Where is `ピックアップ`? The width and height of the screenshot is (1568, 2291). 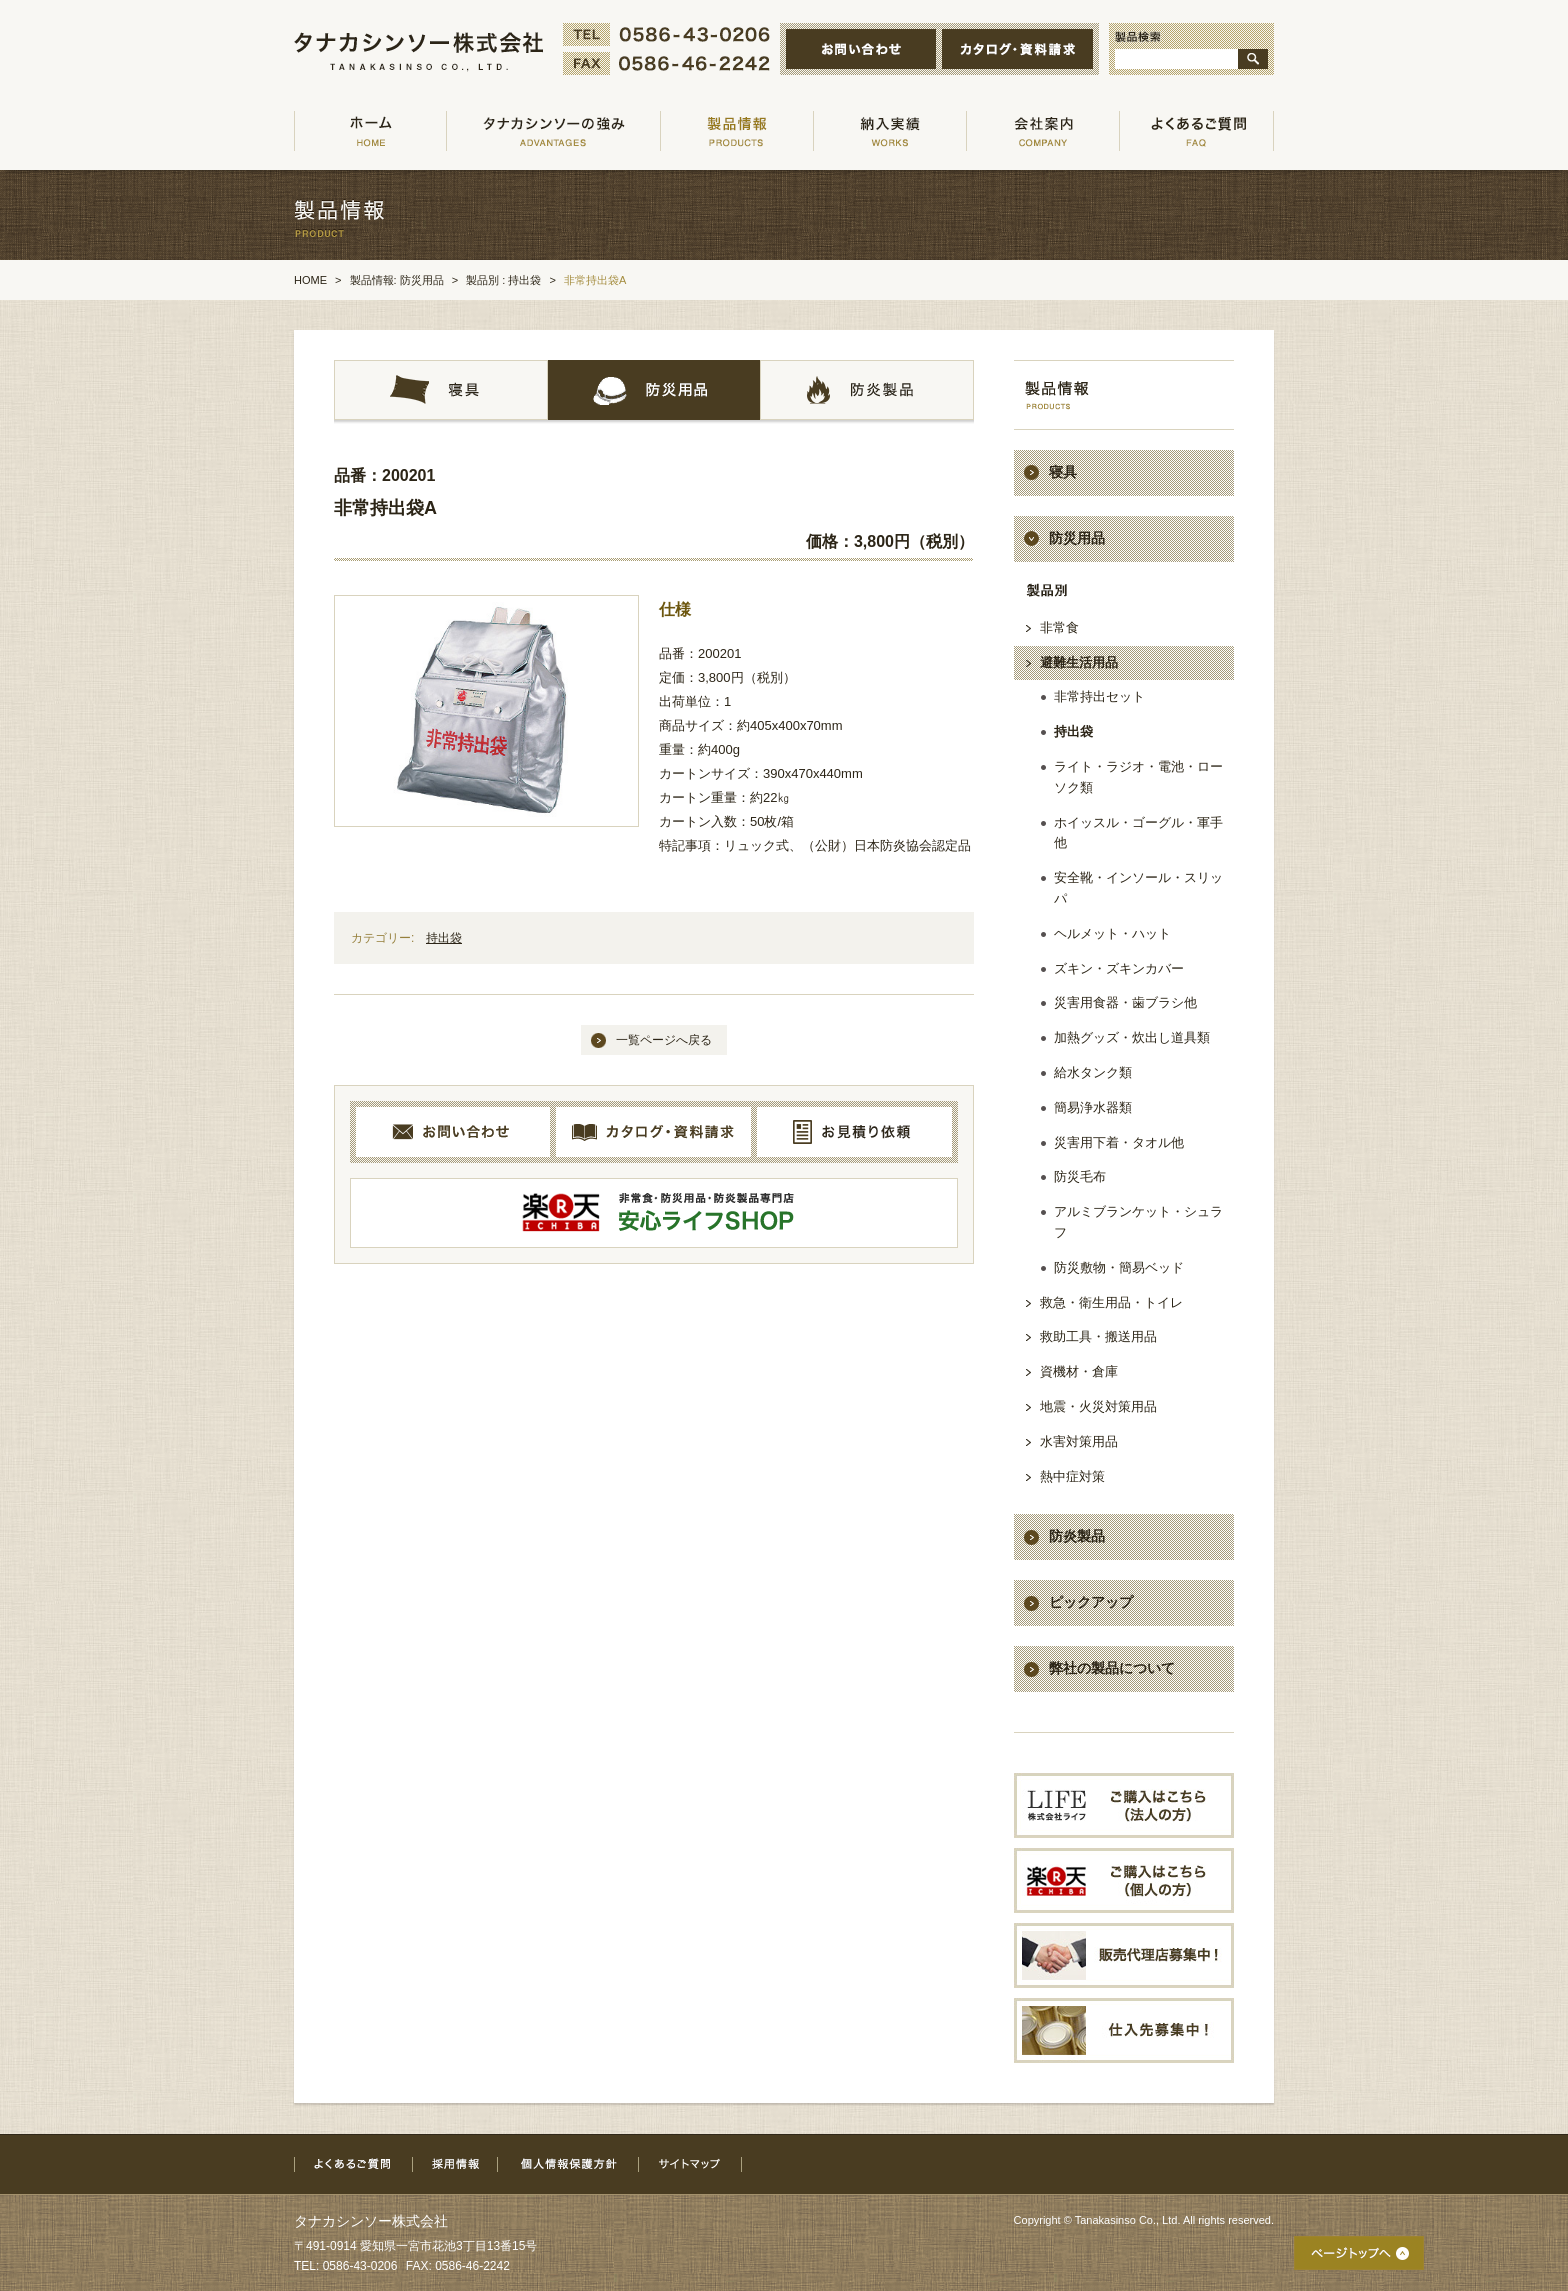 ピックアップ is located at coordinates (1091, 1602).